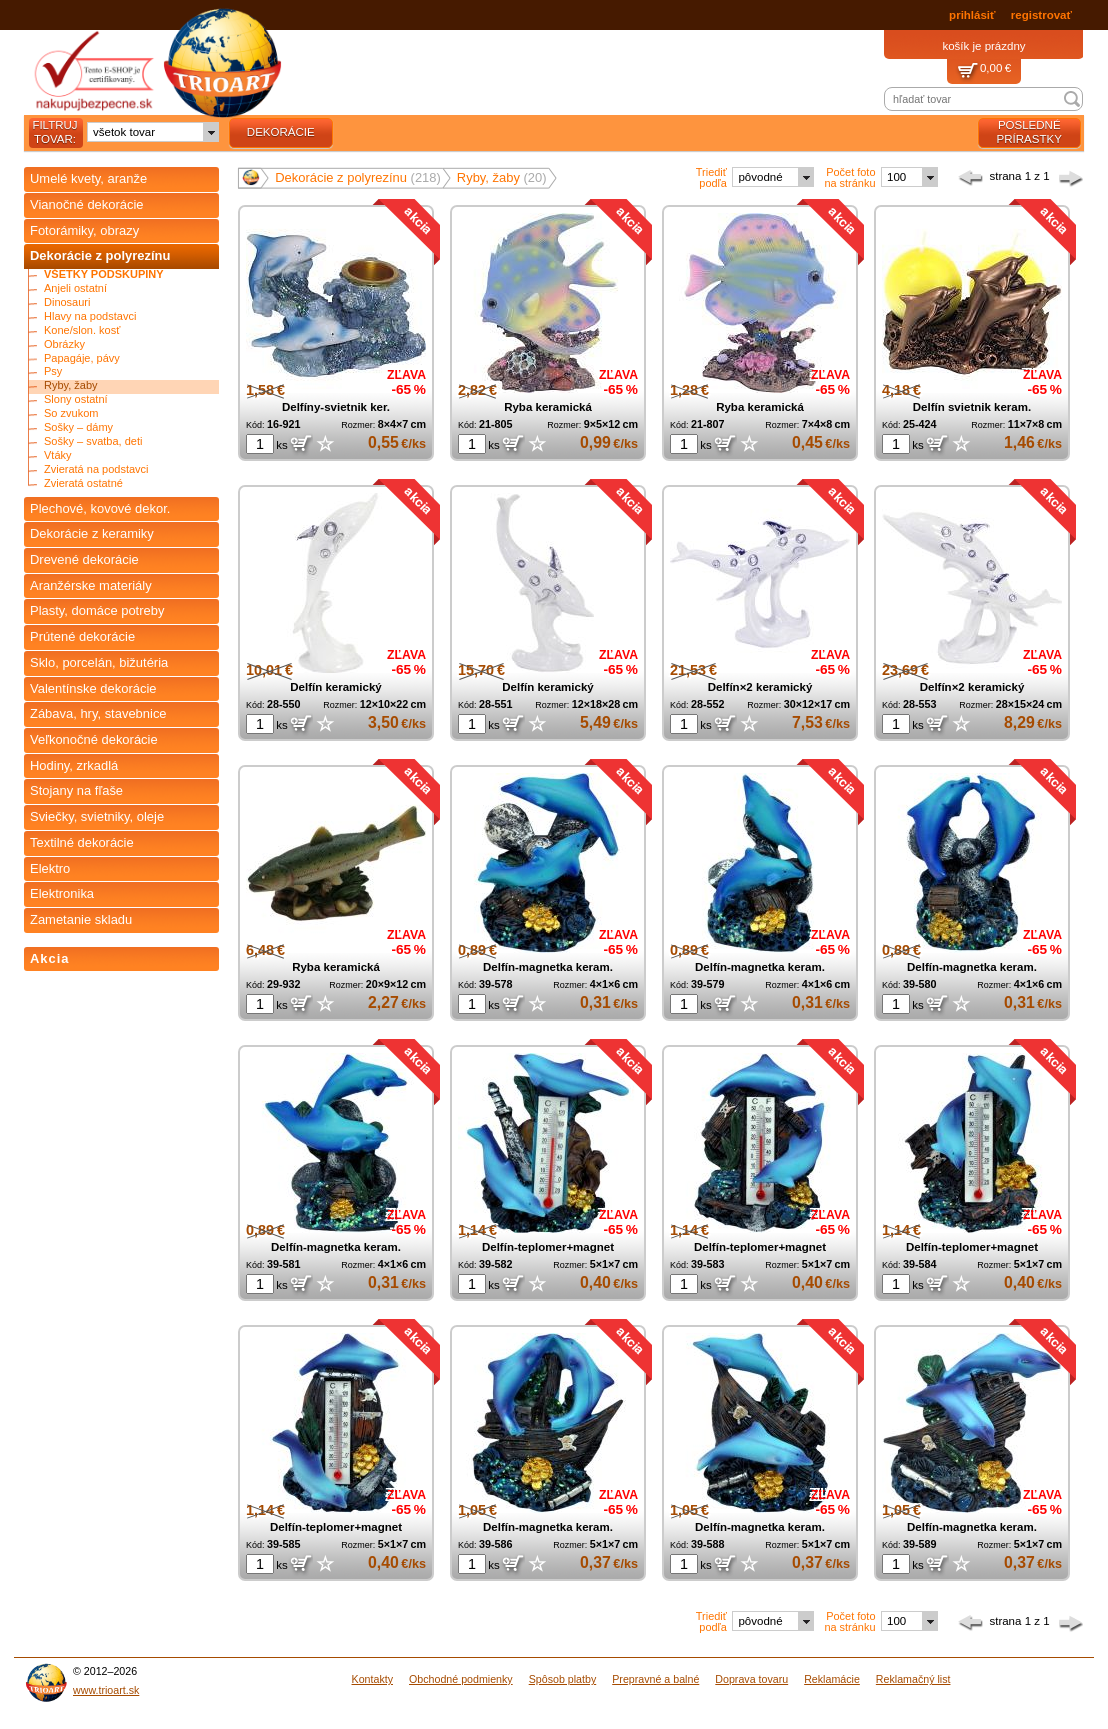 This screenshot has width=1108, height=1729. I want to click on Psy, so click(53, 371).